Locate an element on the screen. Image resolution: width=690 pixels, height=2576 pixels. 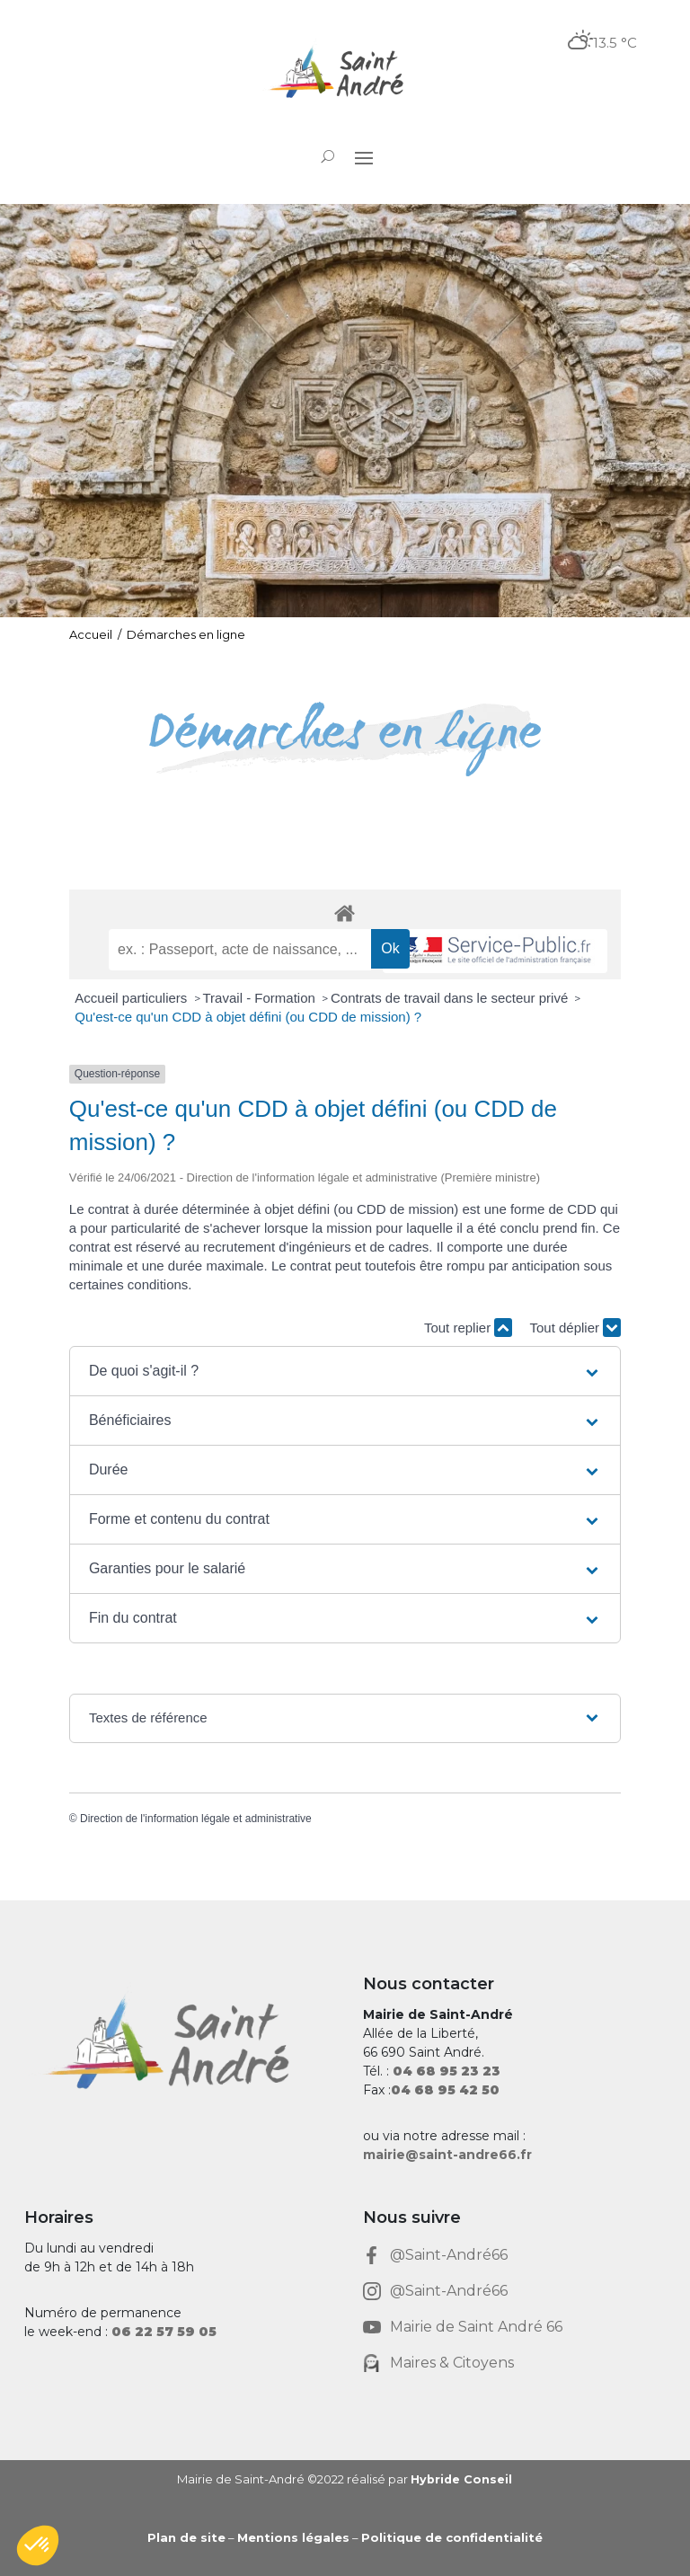
Tout déplier is located at coordinates (575, 1327).